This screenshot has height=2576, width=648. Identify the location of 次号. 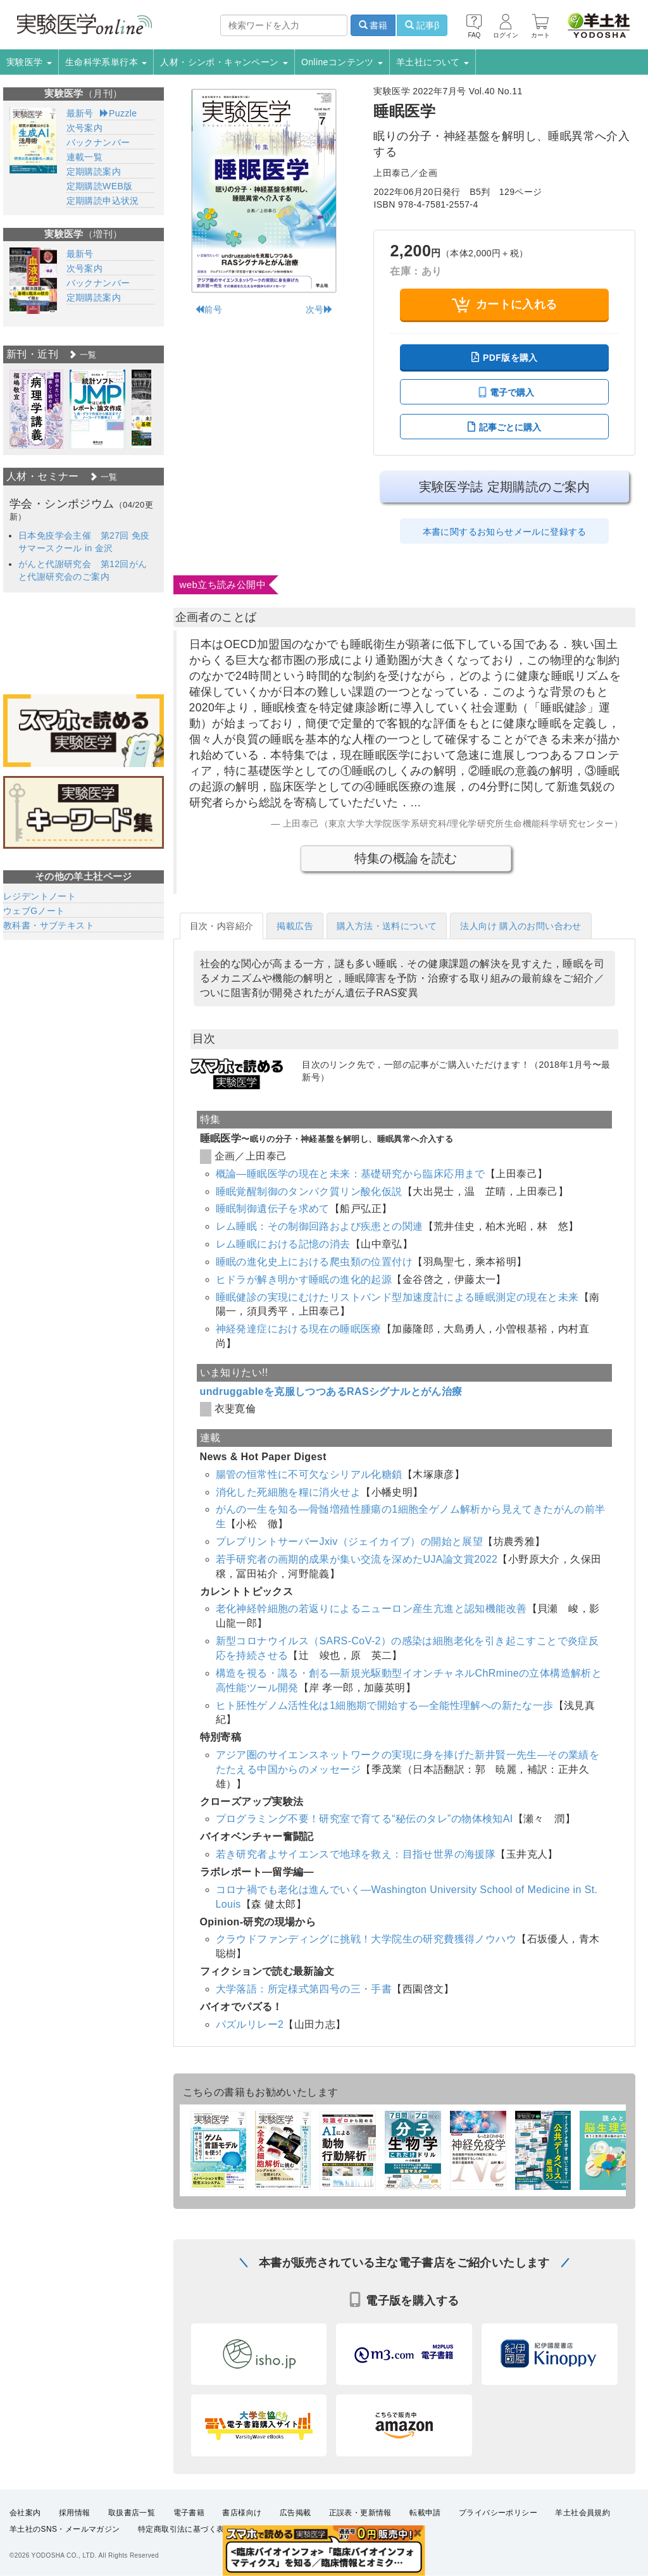
(319, 309).